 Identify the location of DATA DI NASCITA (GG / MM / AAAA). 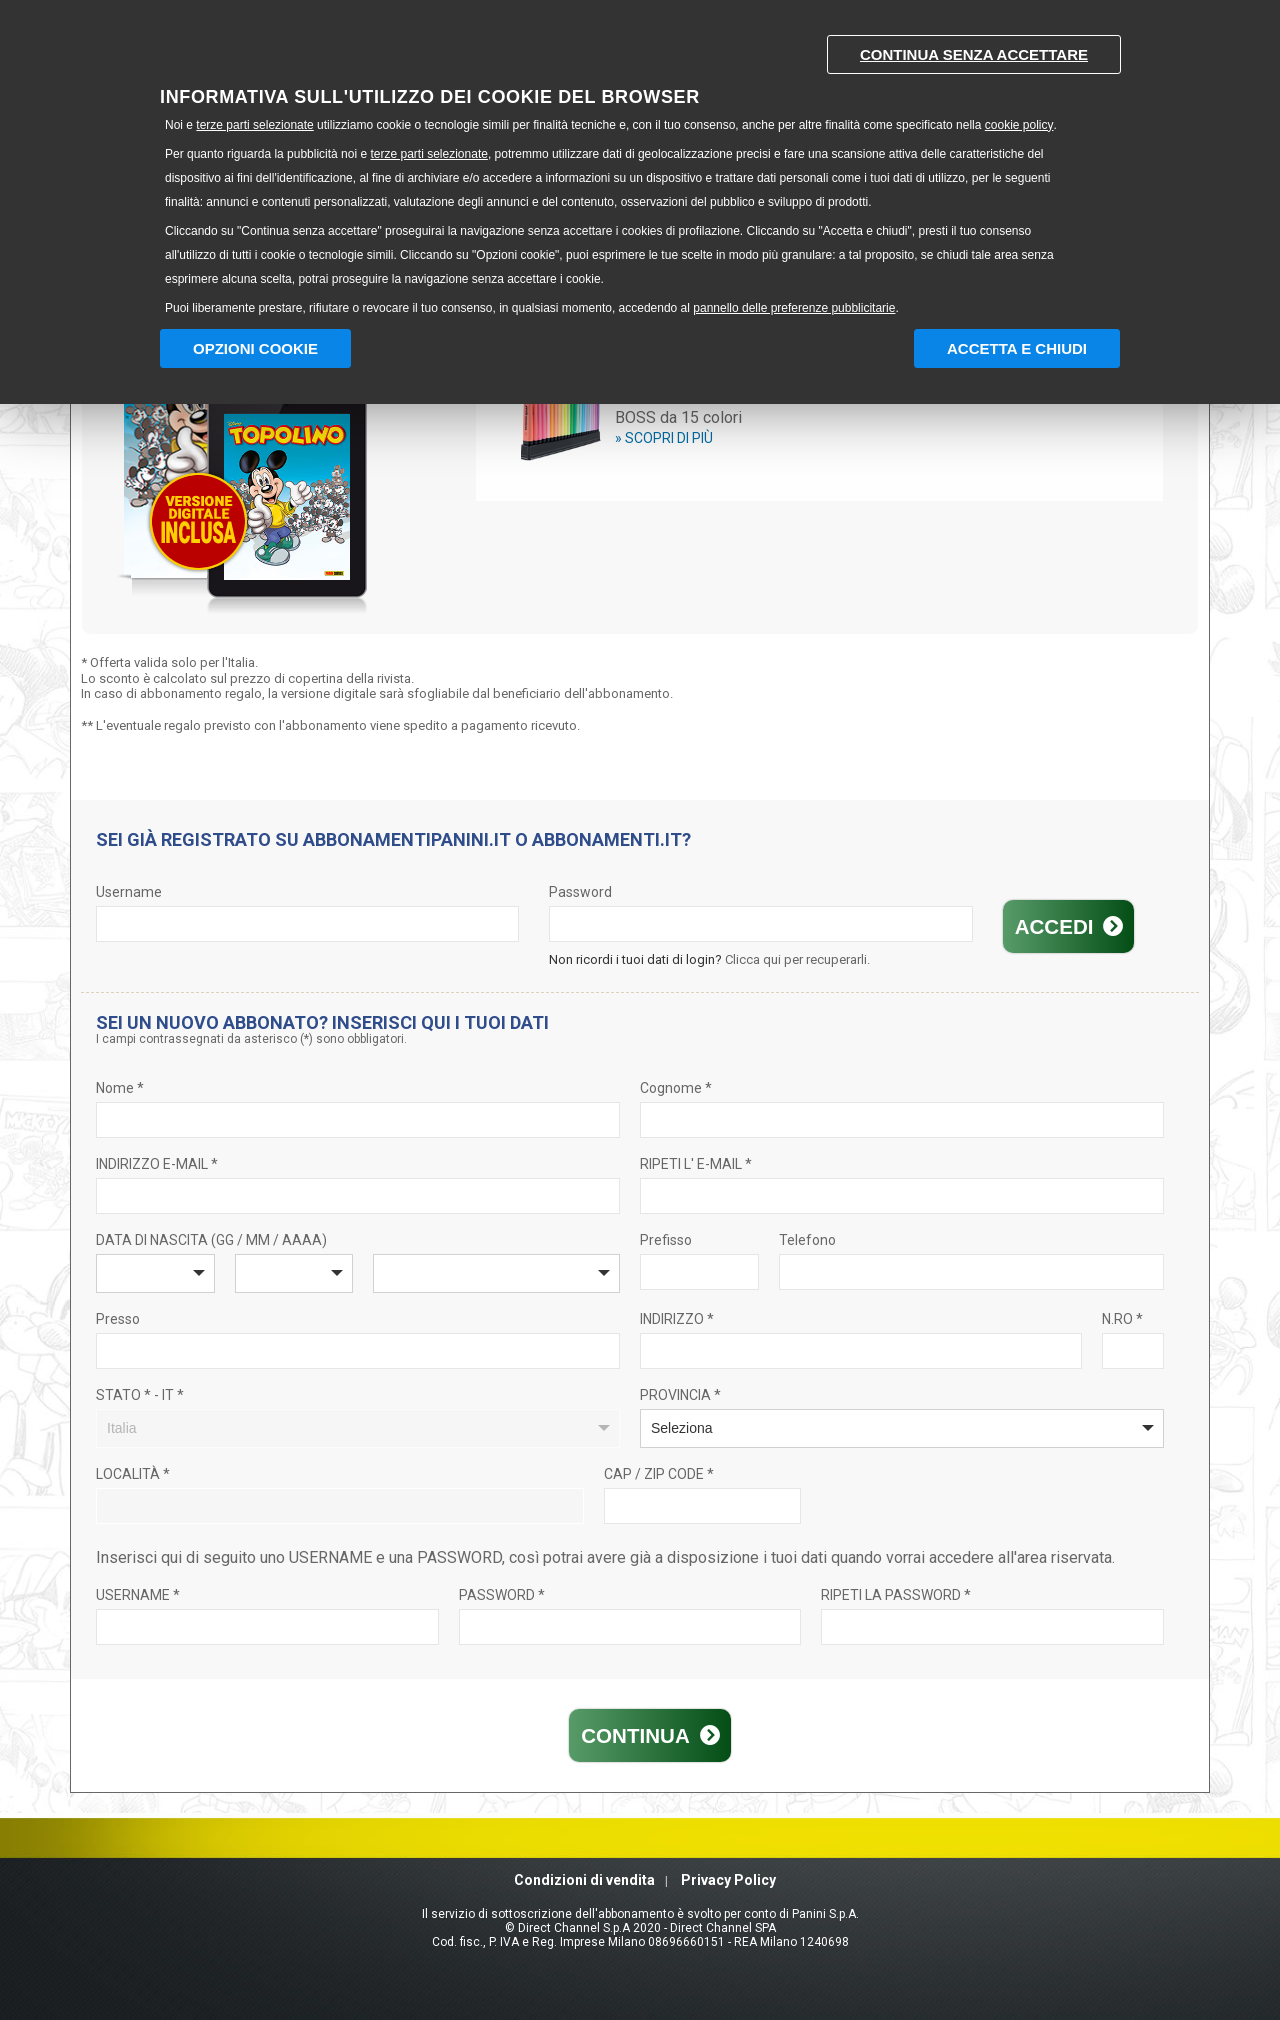
(211, 1240).